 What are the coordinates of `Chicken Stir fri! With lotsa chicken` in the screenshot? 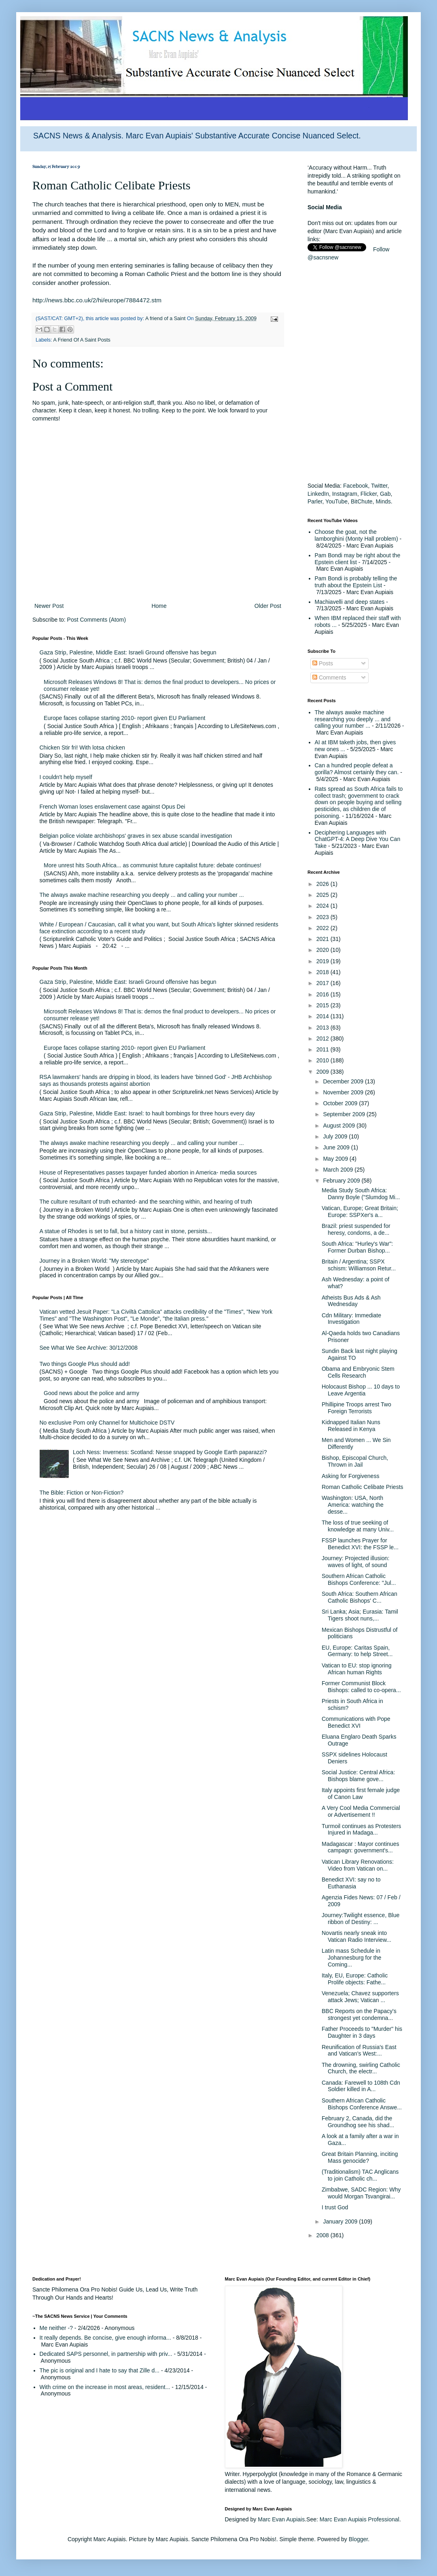 It's located at (82, 747).